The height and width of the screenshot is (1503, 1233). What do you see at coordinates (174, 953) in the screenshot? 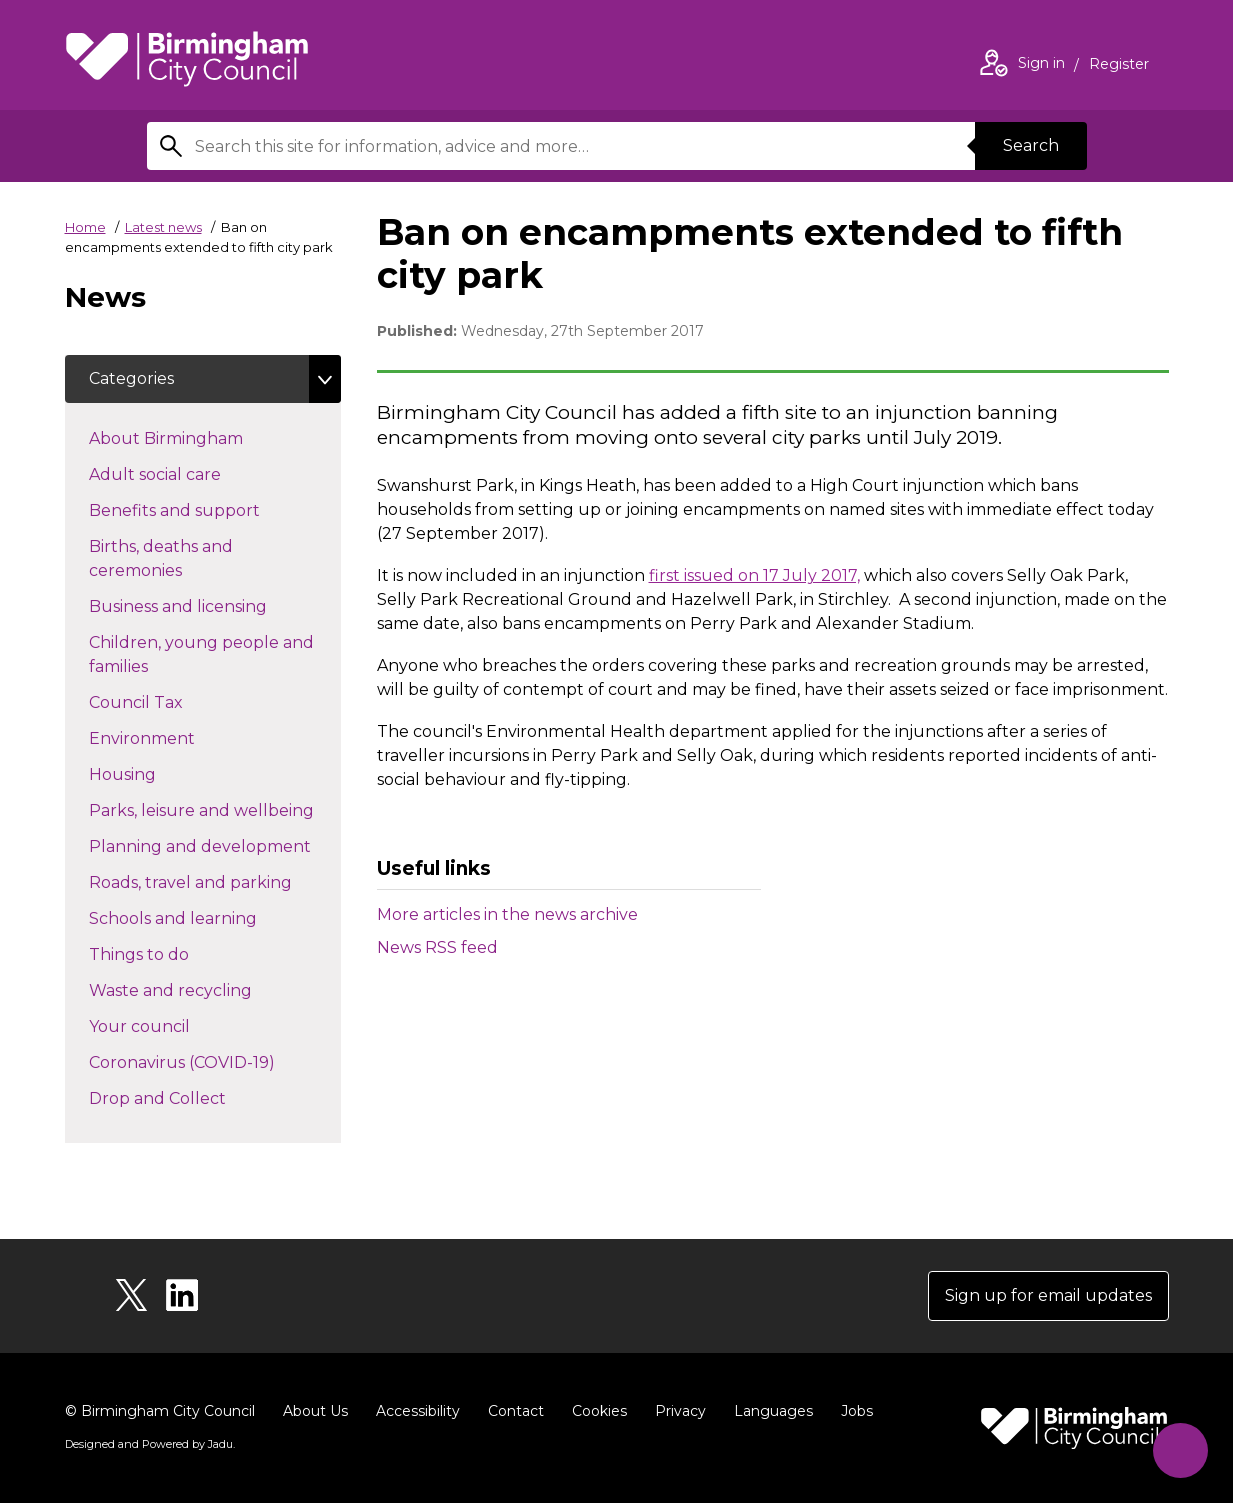
I see `Things to do` at bounding box center [174, 953].